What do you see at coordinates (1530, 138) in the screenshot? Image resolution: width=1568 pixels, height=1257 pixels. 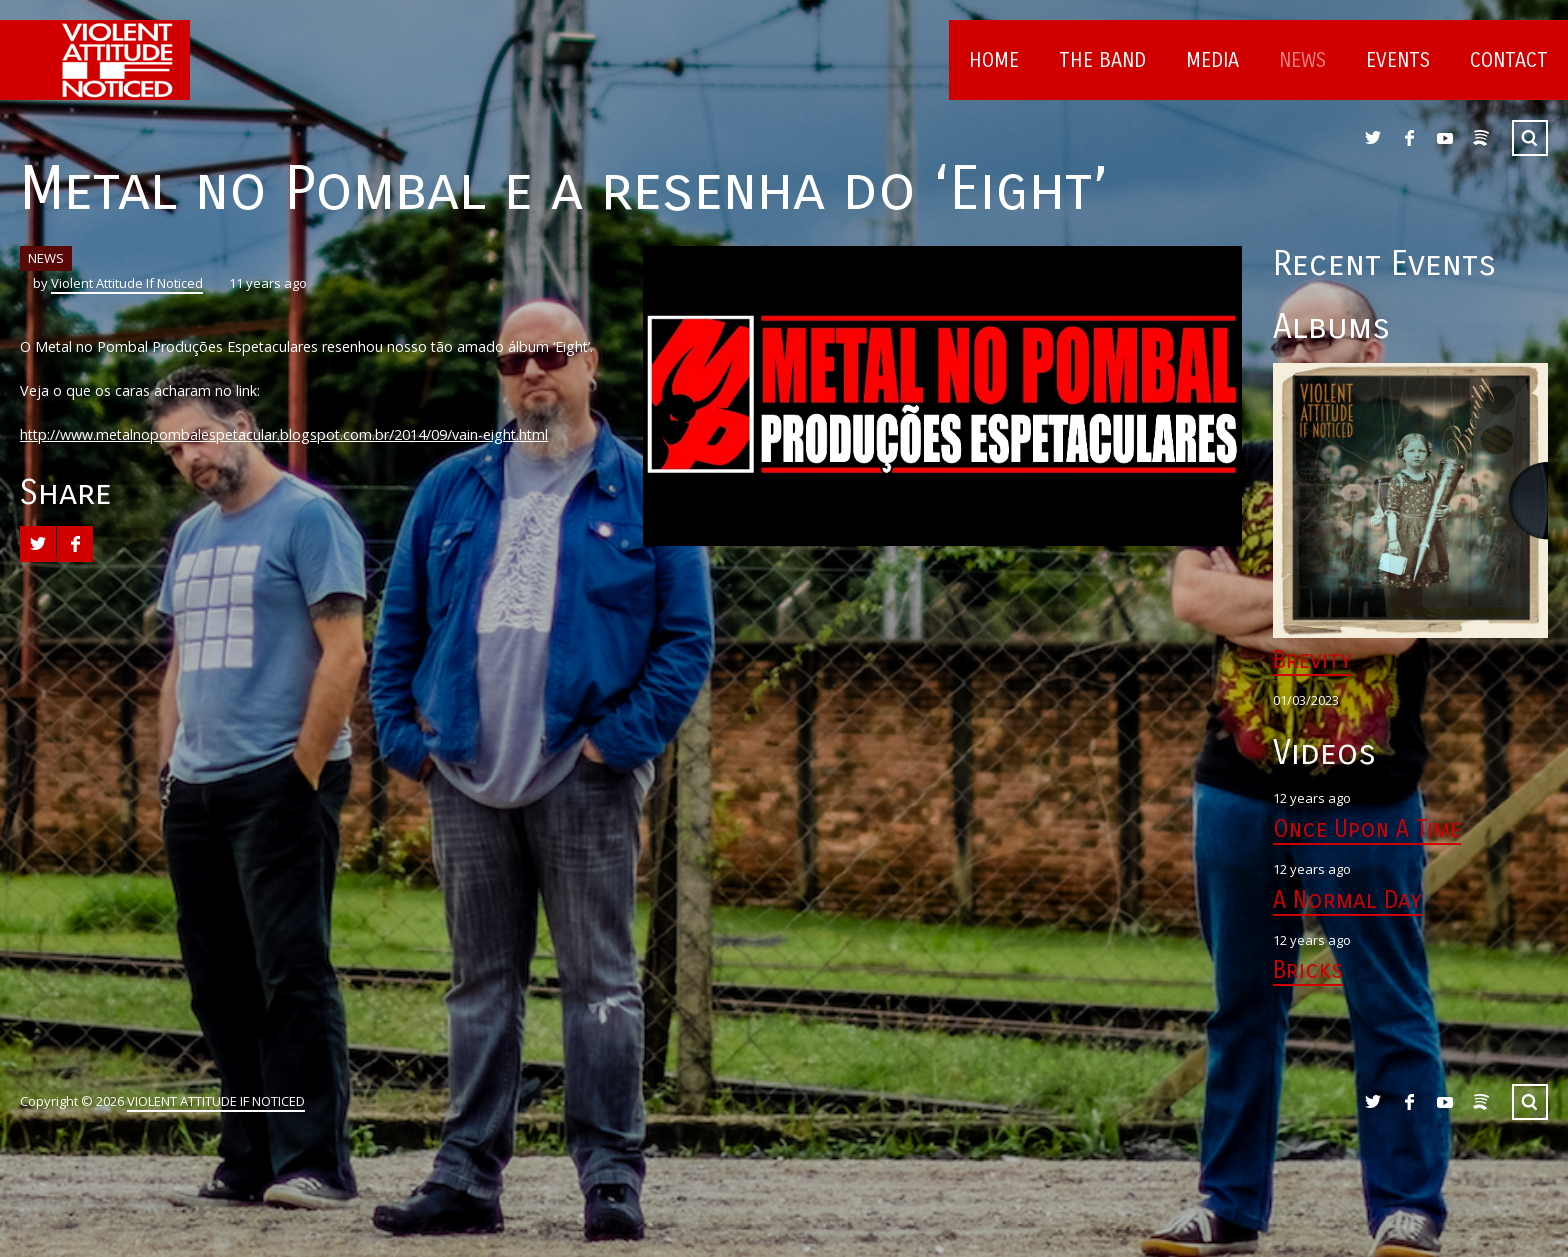 I see `Search ...` at bounding box center [1530, 138].